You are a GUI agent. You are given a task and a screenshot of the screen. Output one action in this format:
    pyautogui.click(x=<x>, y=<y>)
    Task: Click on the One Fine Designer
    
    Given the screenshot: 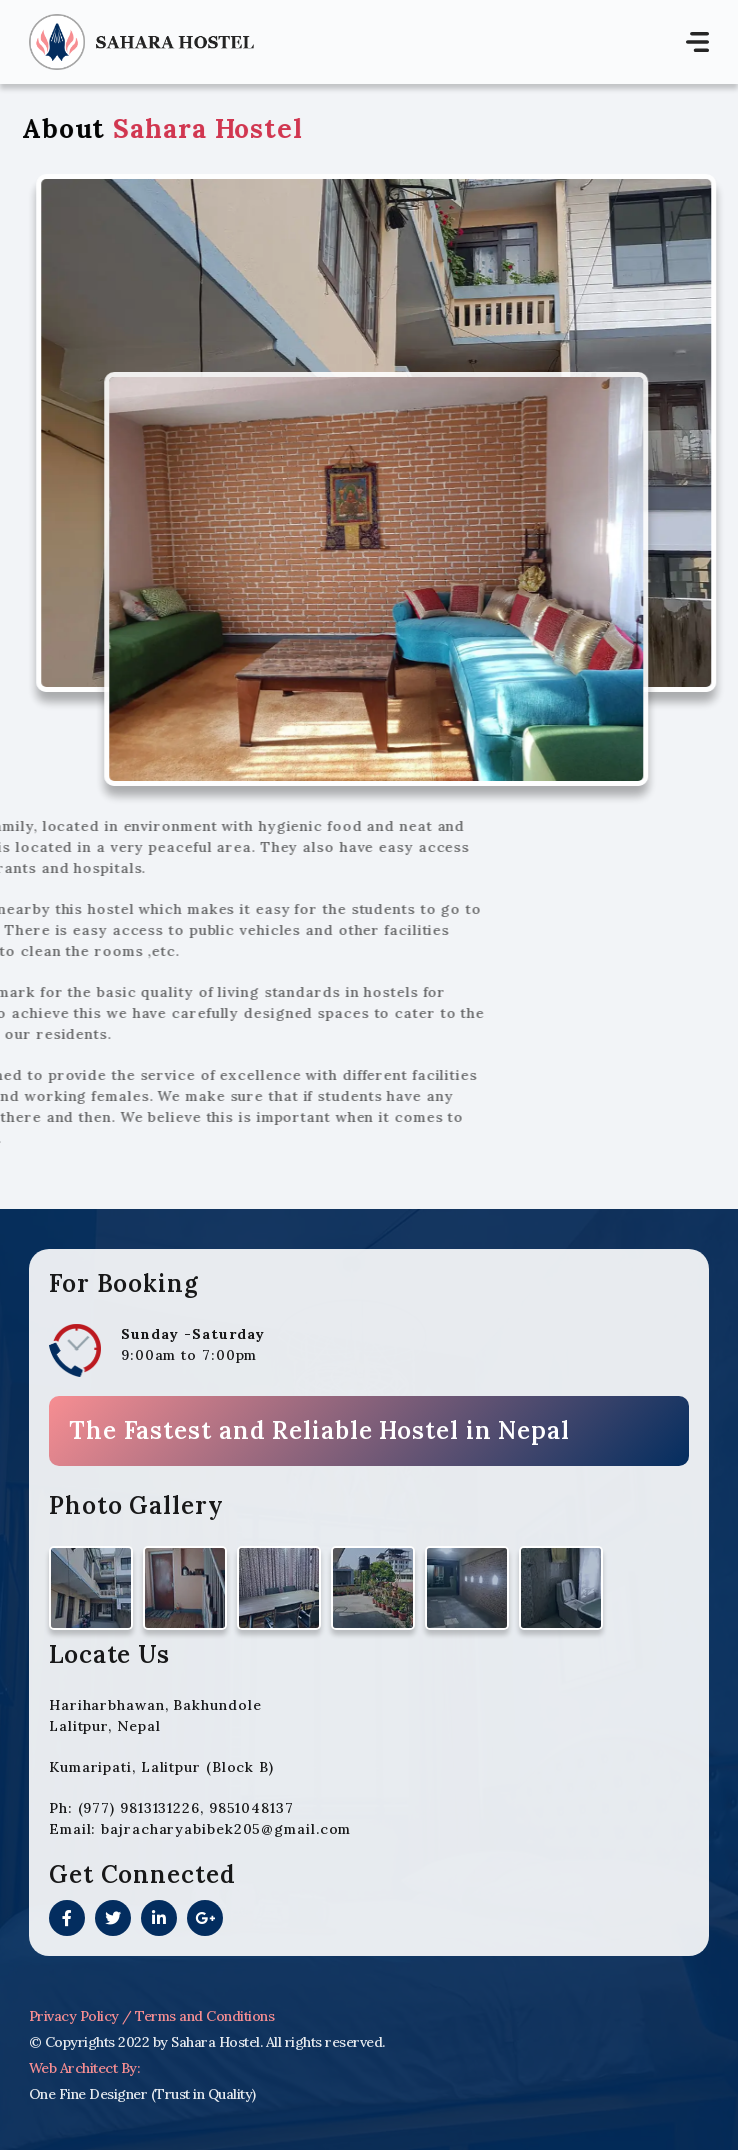 What is the action you would take?
    pyautogui.click(x=88, y=2094)
    